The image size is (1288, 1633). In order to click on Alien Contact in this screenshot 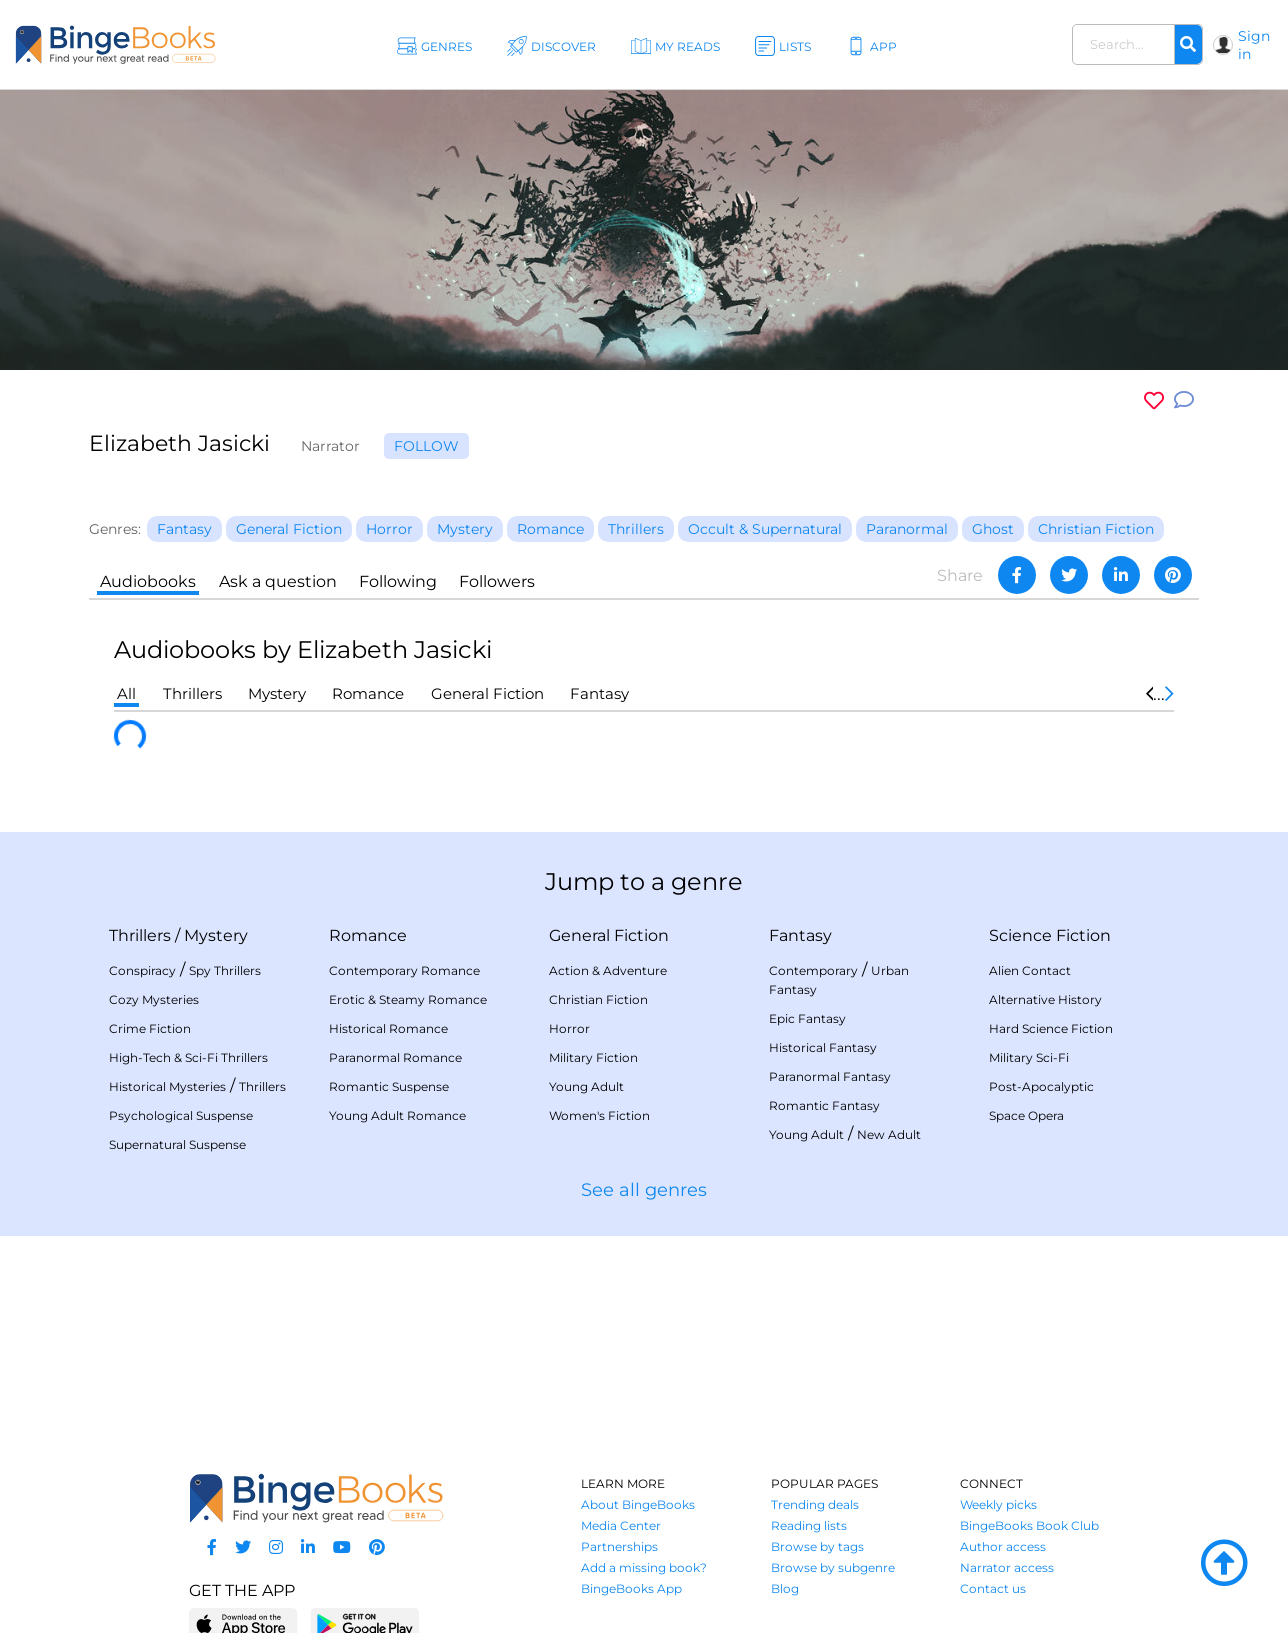, I will do `click(1030, 970)`.